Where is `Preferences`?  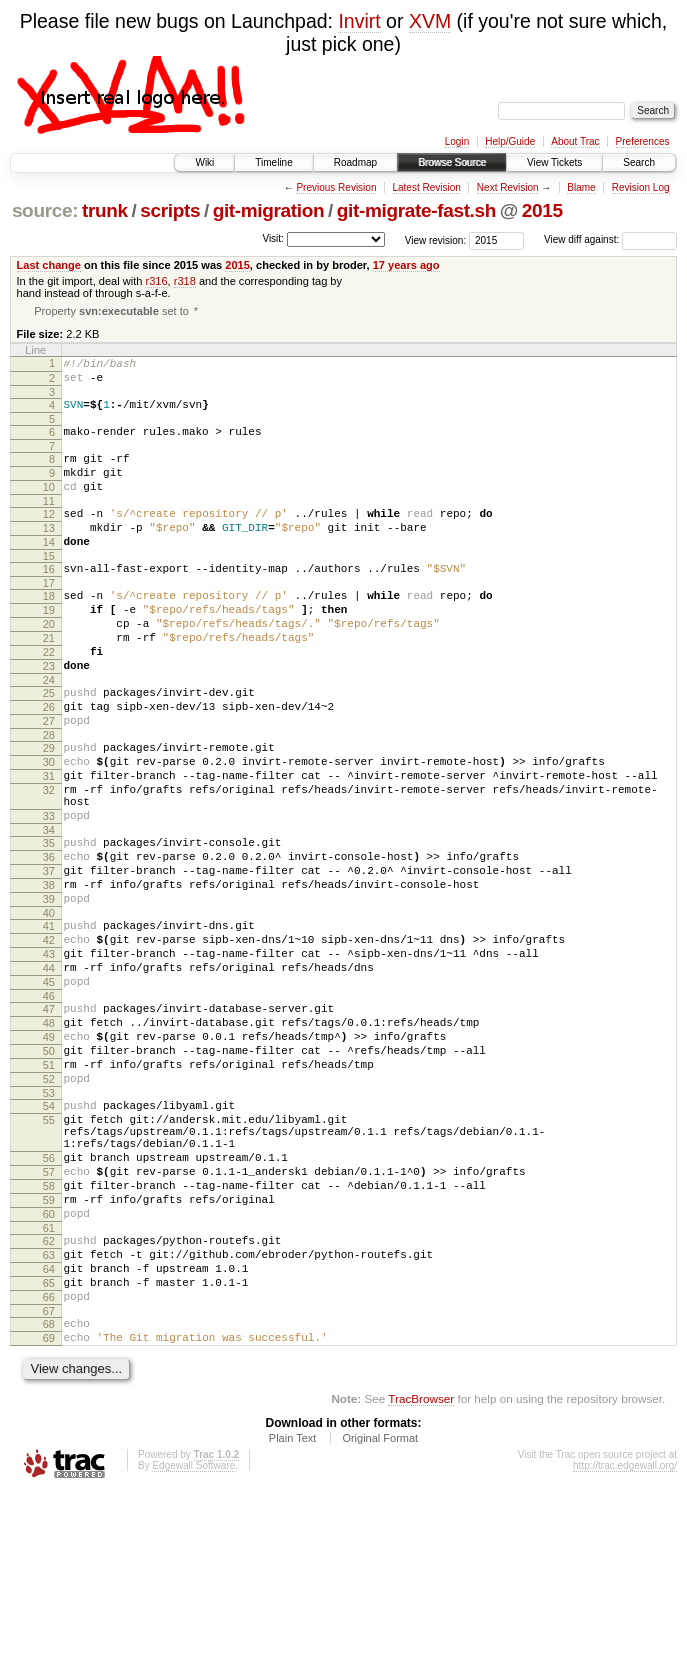 Preferences is located at coordinates (643, 141).